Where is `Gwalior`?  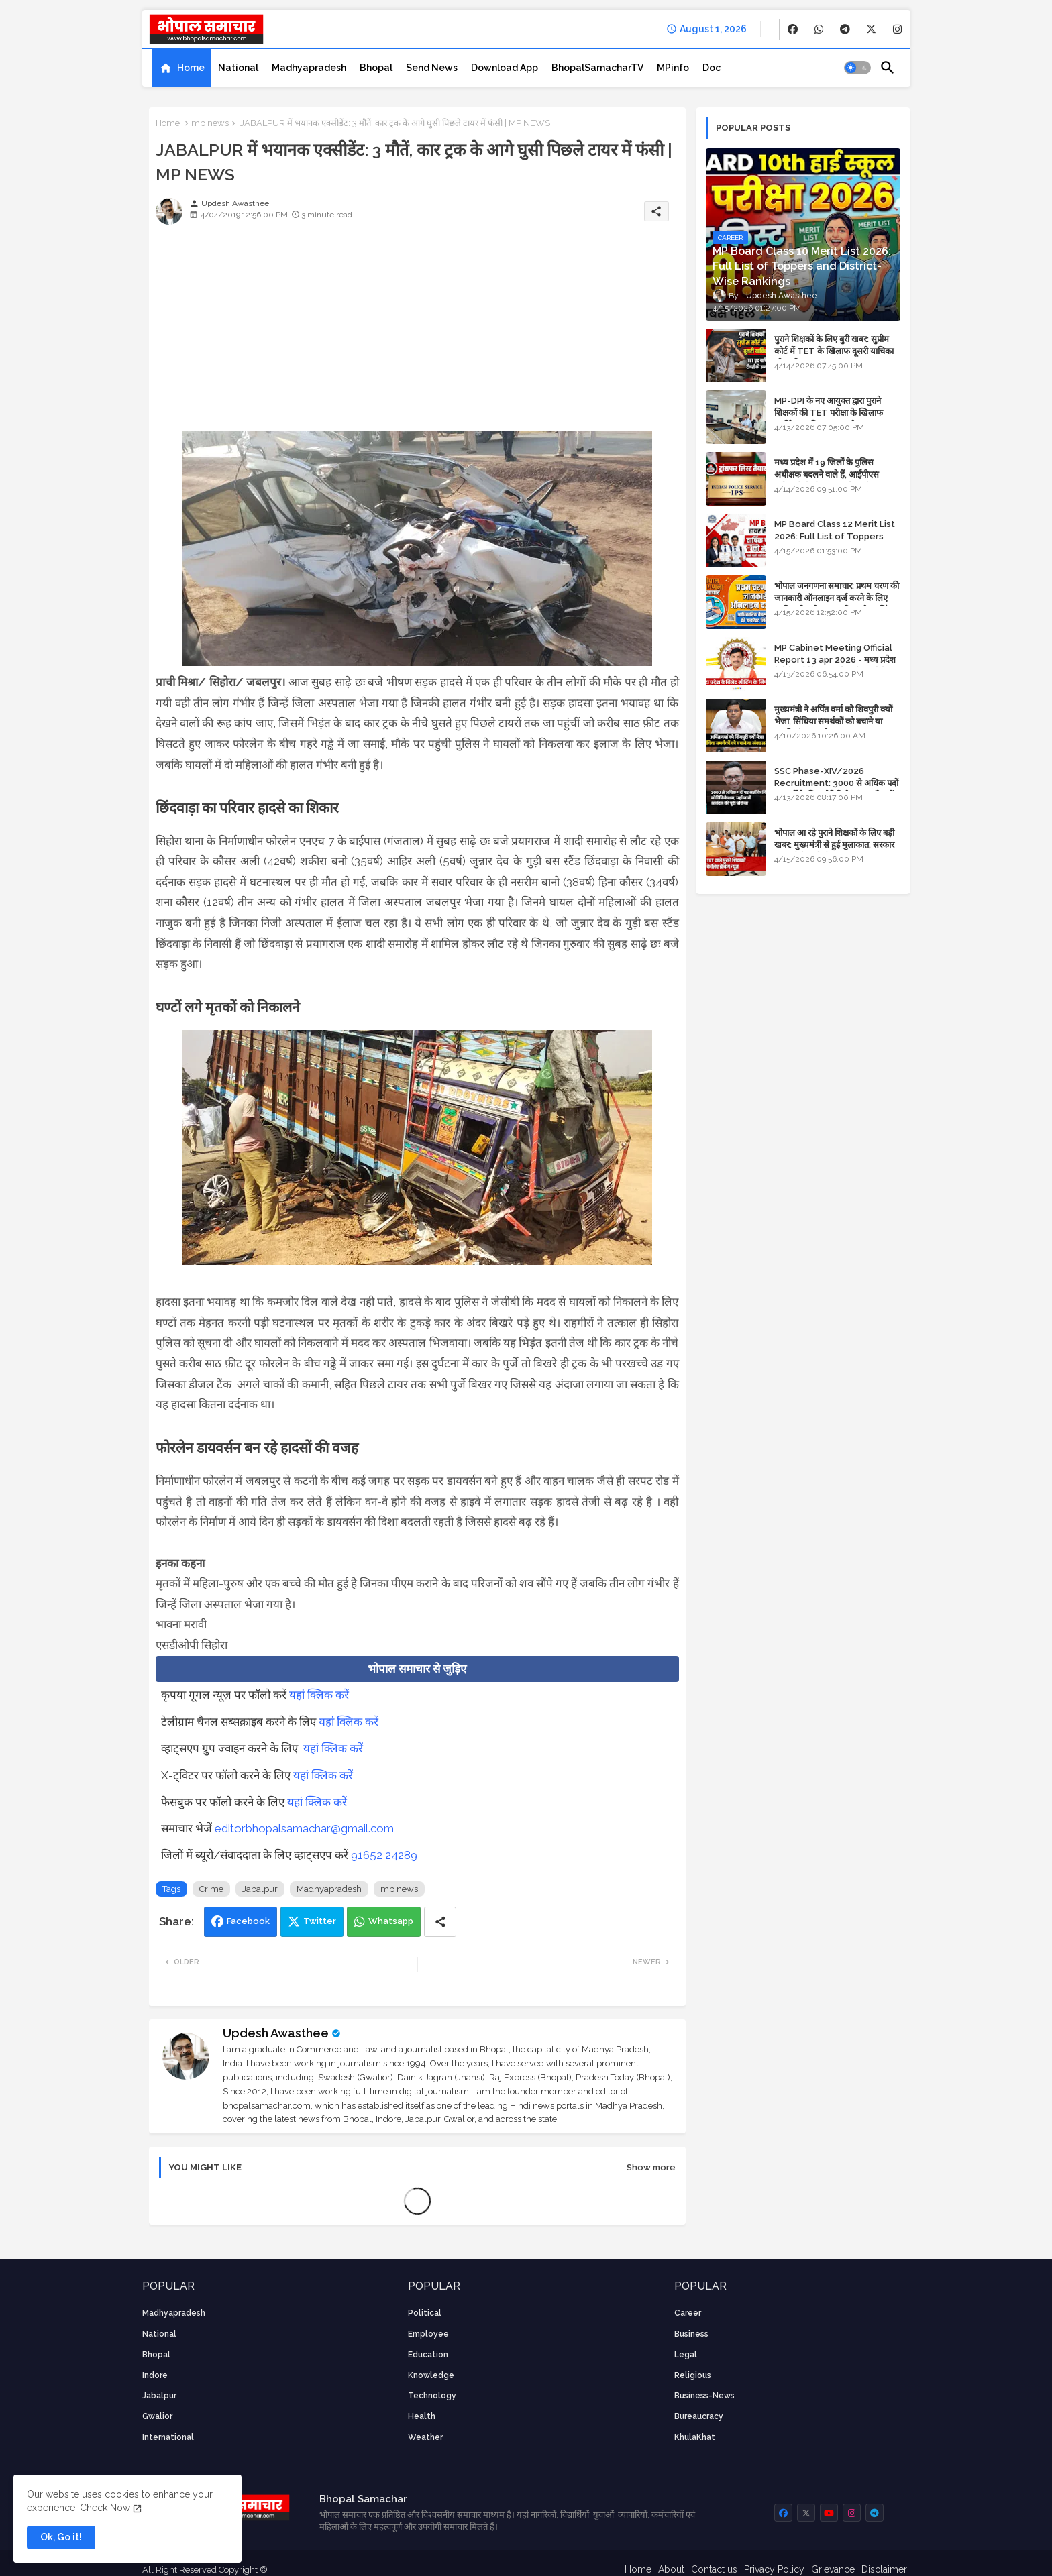 Gwalior is located at coordinates (157, 2416).